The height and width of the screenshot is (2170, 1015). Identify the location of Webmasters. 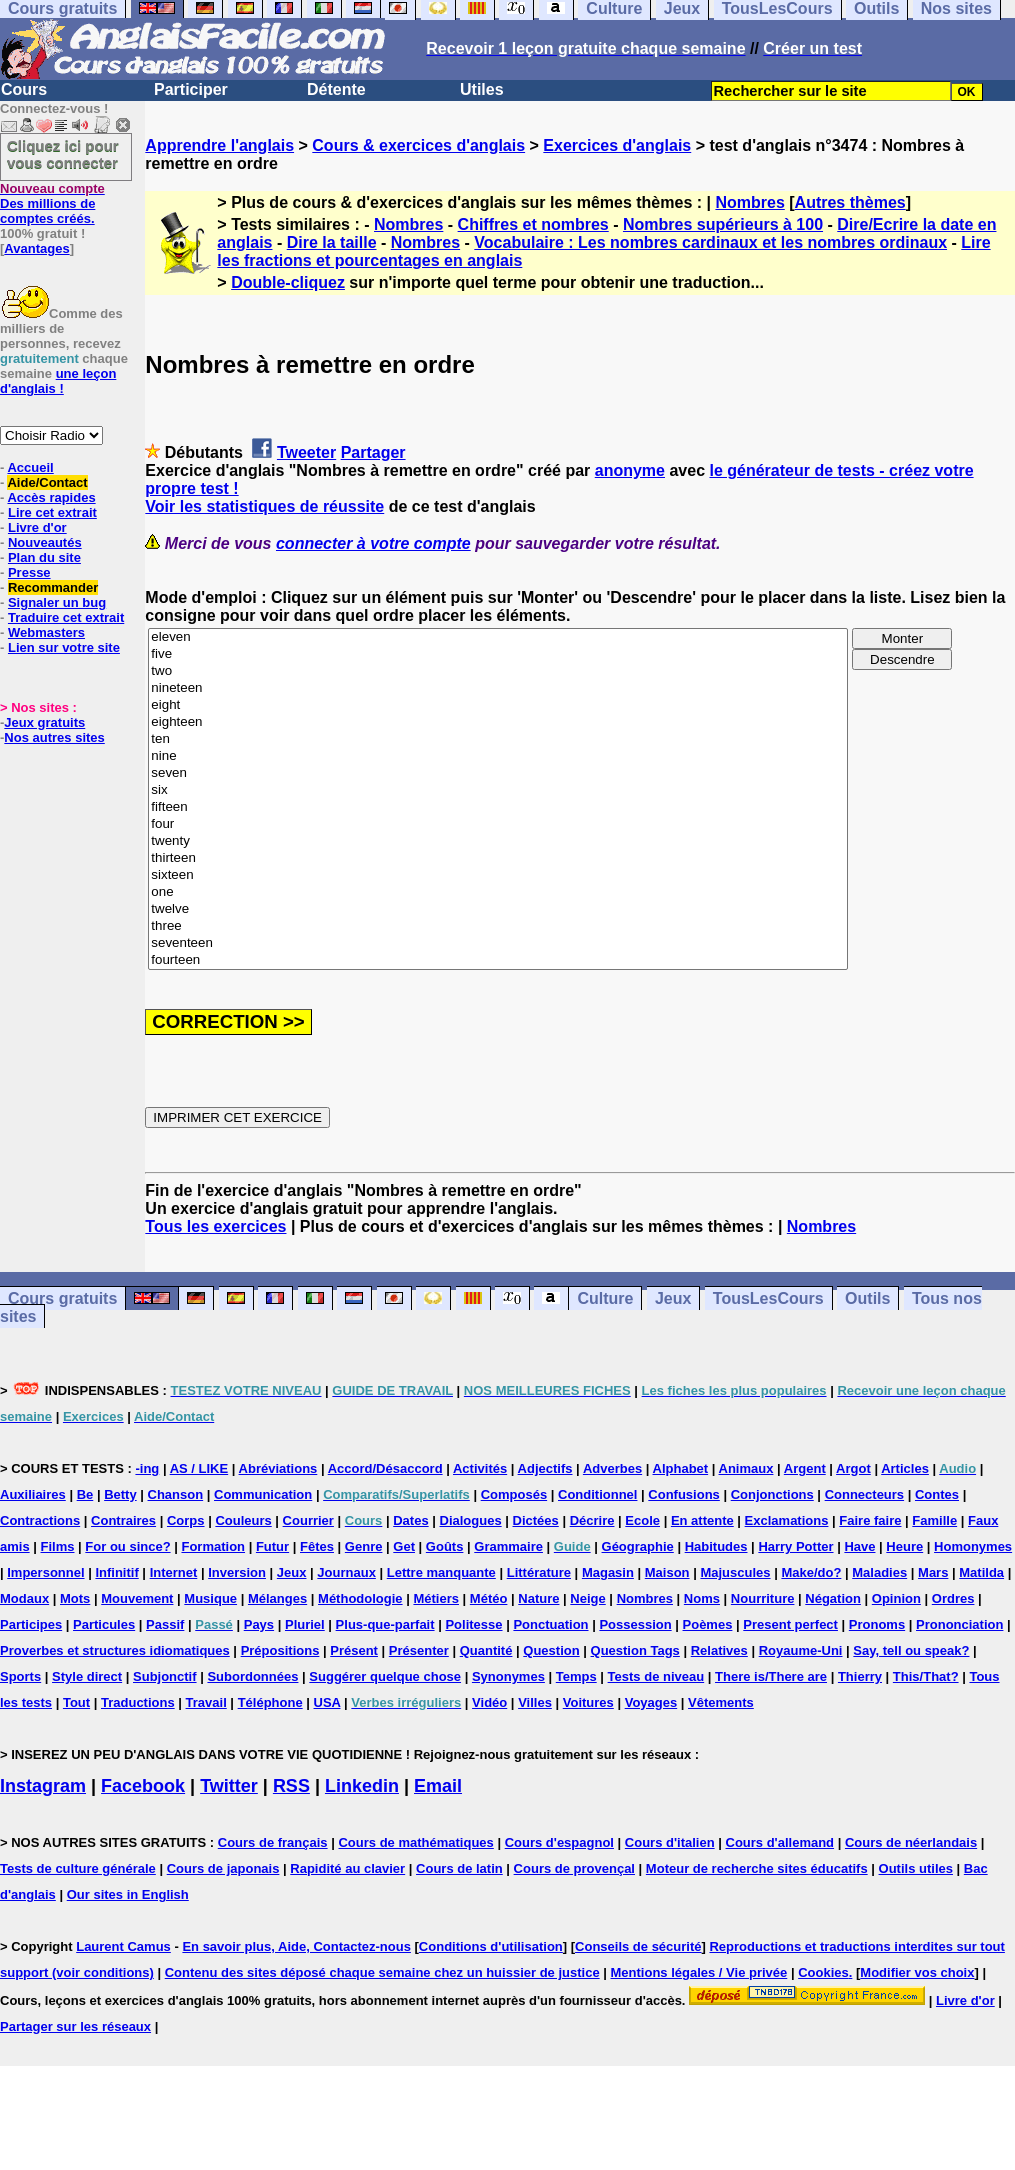
(46, 632).